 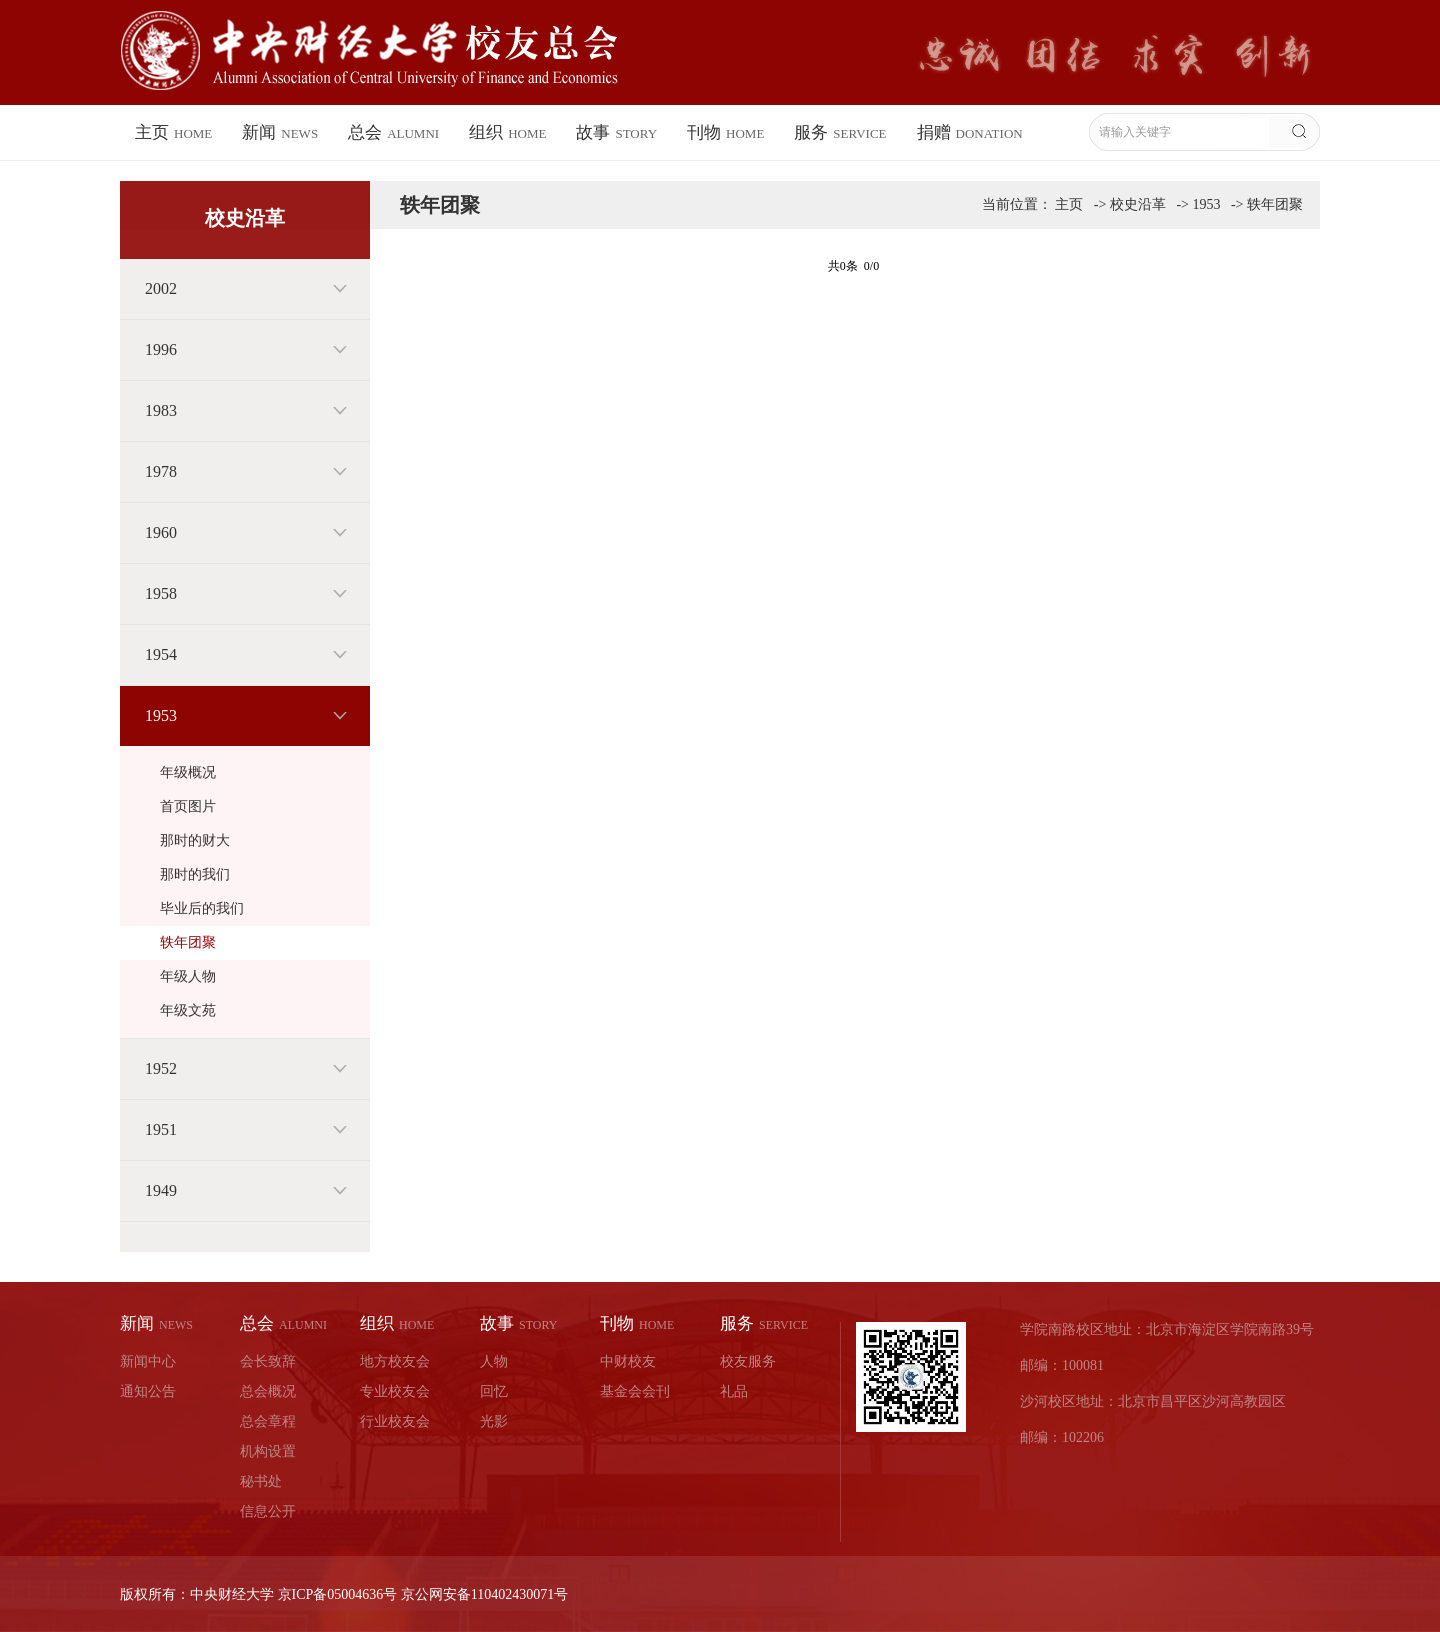 What do you see at coordinates (268, 1451) in the screenshot?
I see `机构设置` at bounding box center [268, 1451].